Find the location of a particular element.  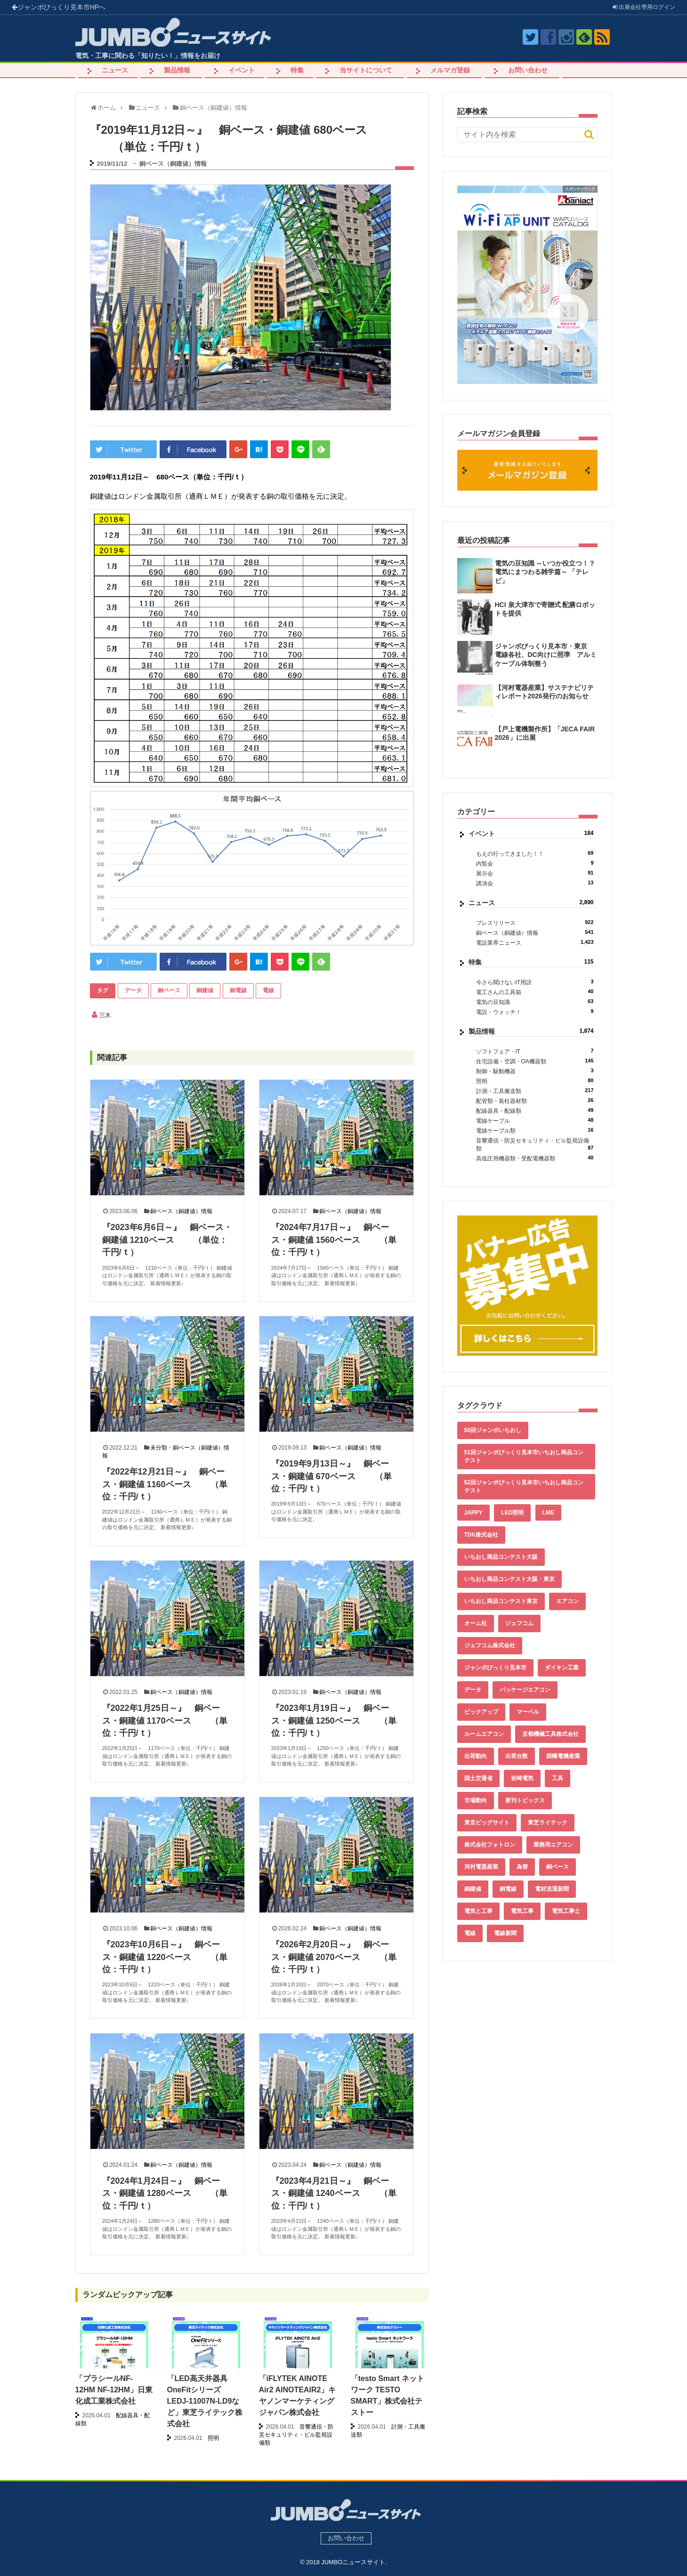

メルマガ登録 is located at coordinates (450, 70).